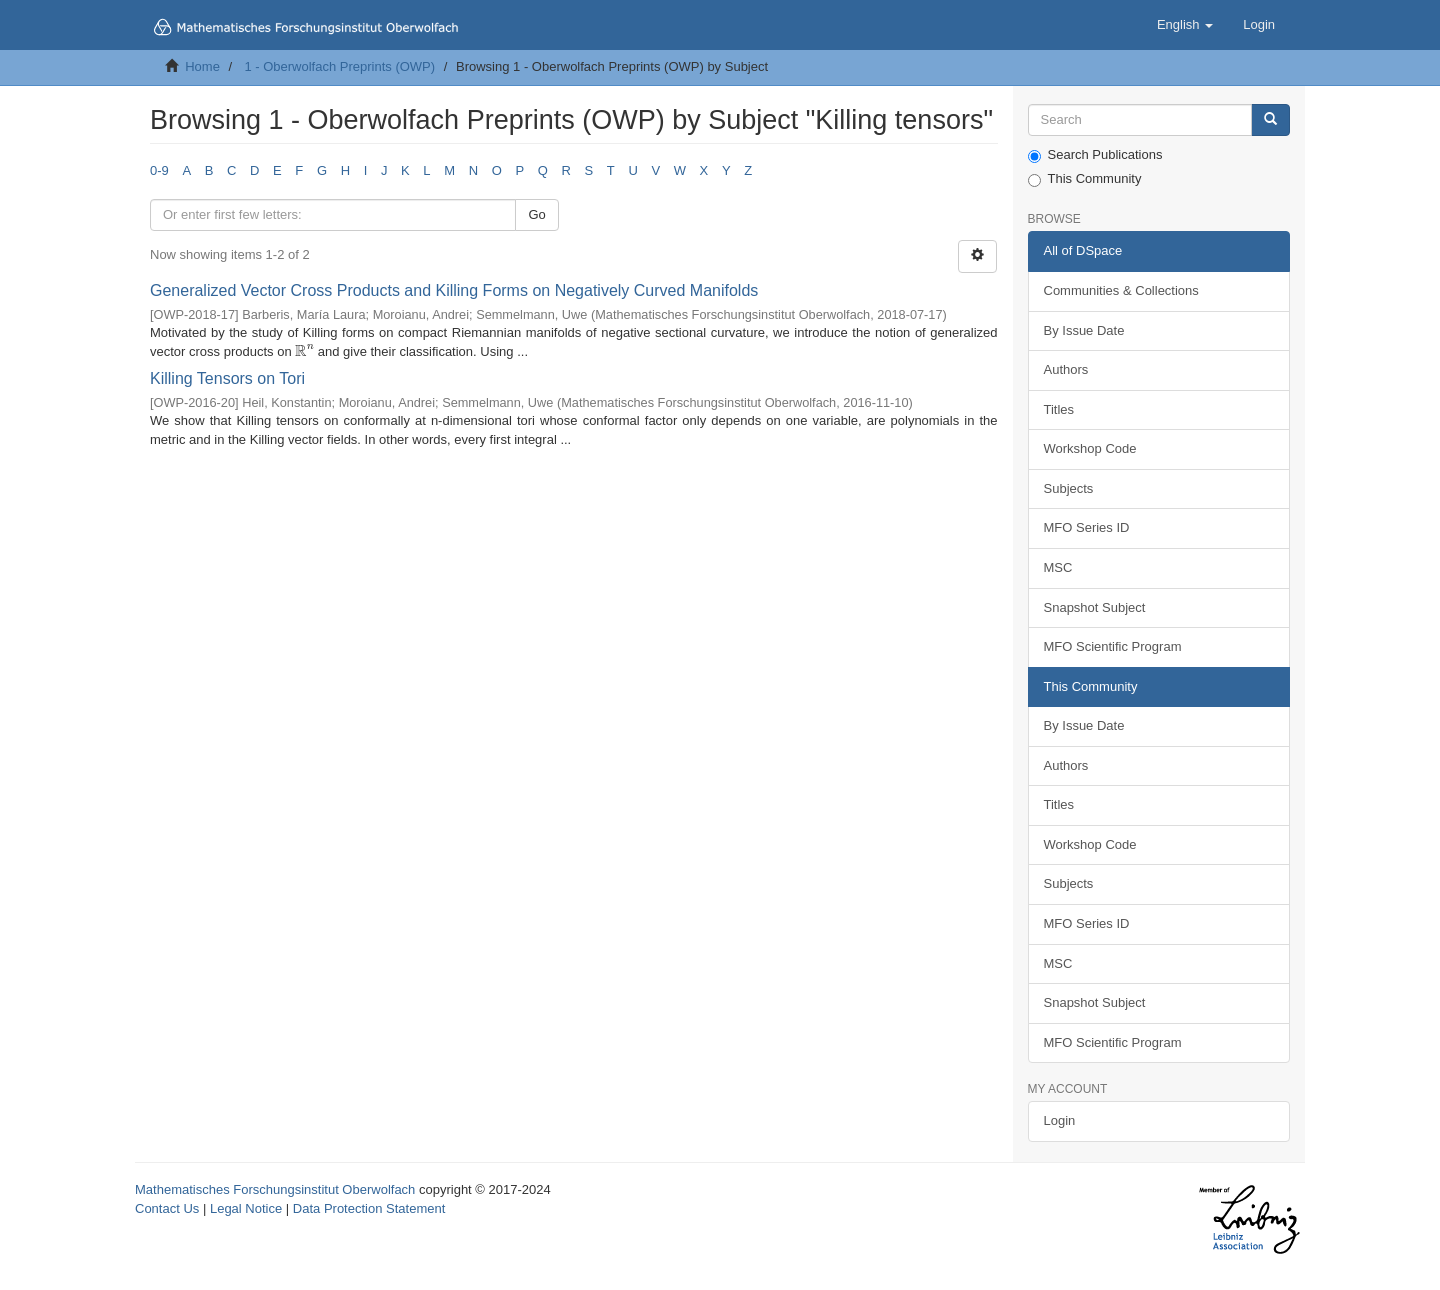 This screenshot has width=1440, height=1290. What do you see at coordinates (1090, 448) in the screenshot?
I see `Workshop Code` at bounding box center [1090, 448].